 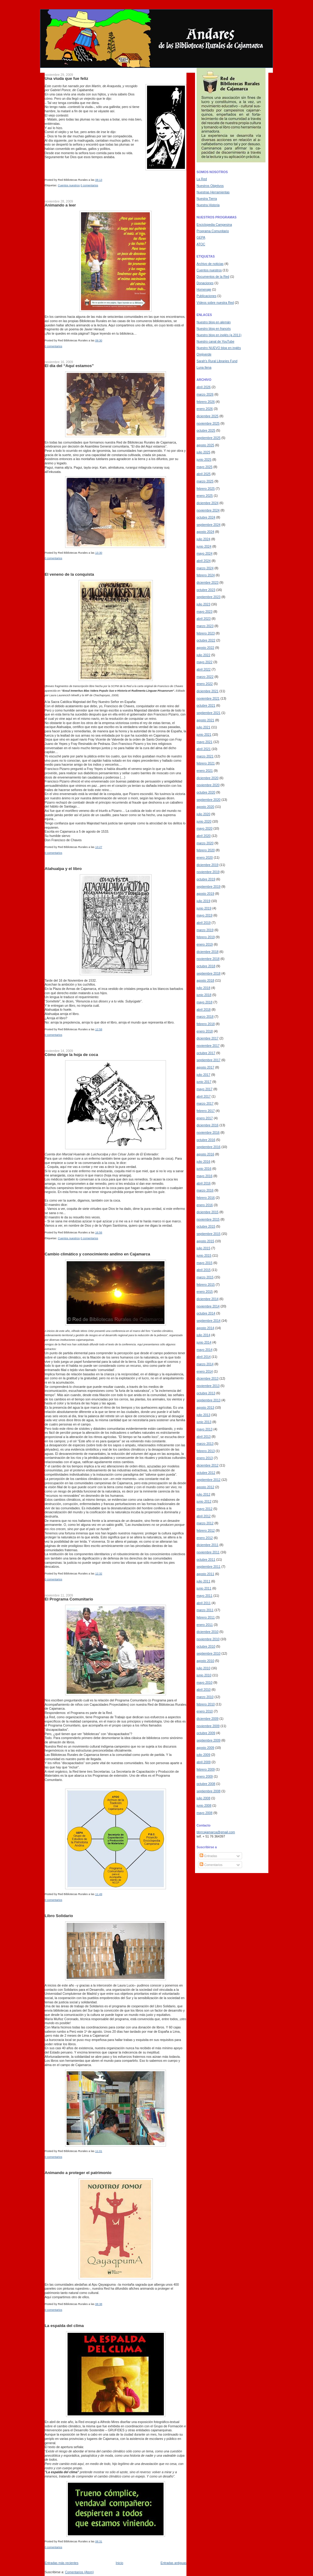 What do you see at coordinates (204, 387) in the screenshot?
I see `abril 2026` at bounding box center [204, 387].